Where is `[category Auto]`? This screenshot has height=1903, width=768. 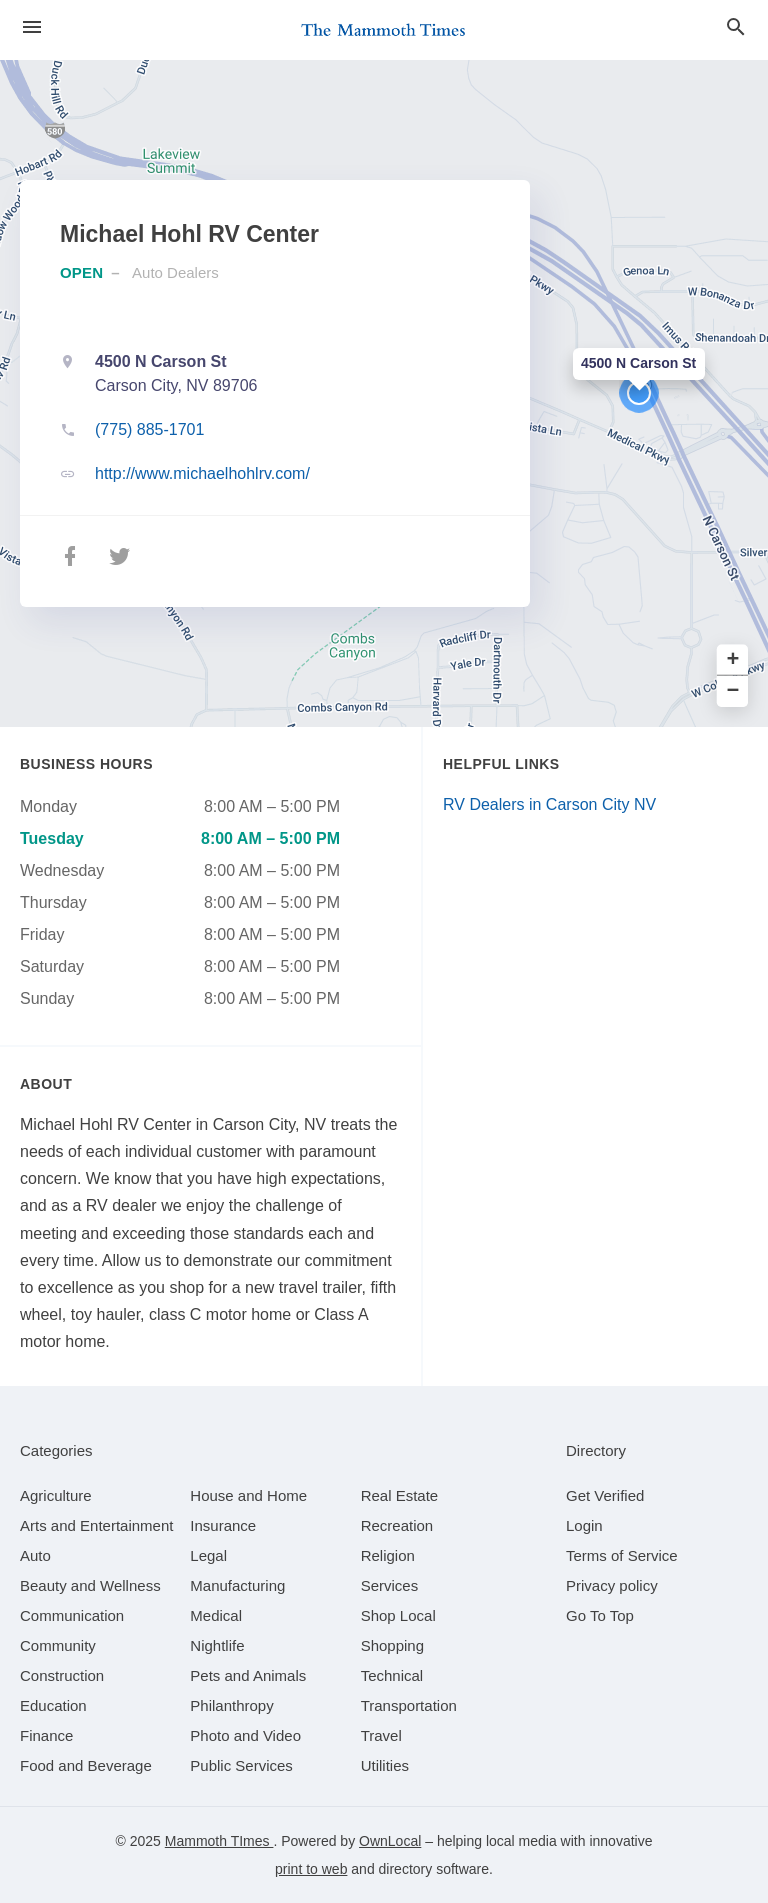 [category Auto] is located at coordinates (35, 1555).